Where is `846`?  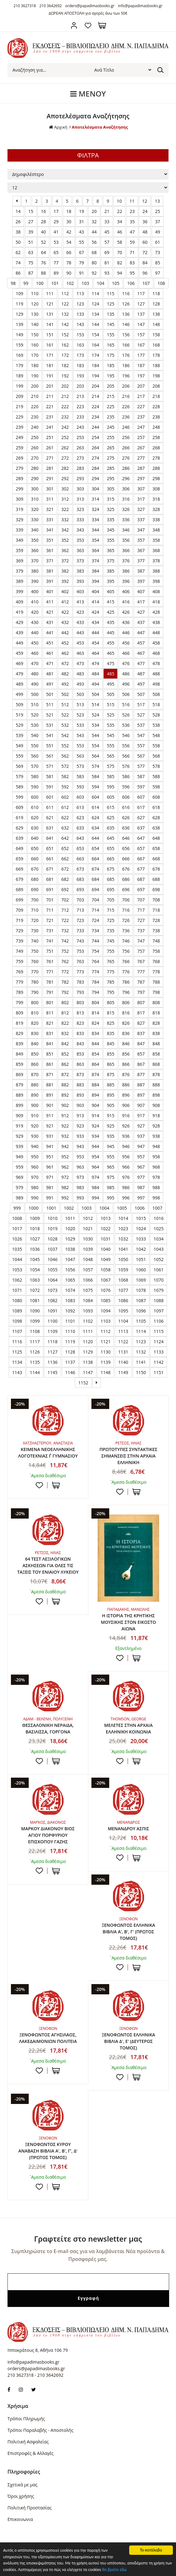 846 is located at coordinates (126, 1044).